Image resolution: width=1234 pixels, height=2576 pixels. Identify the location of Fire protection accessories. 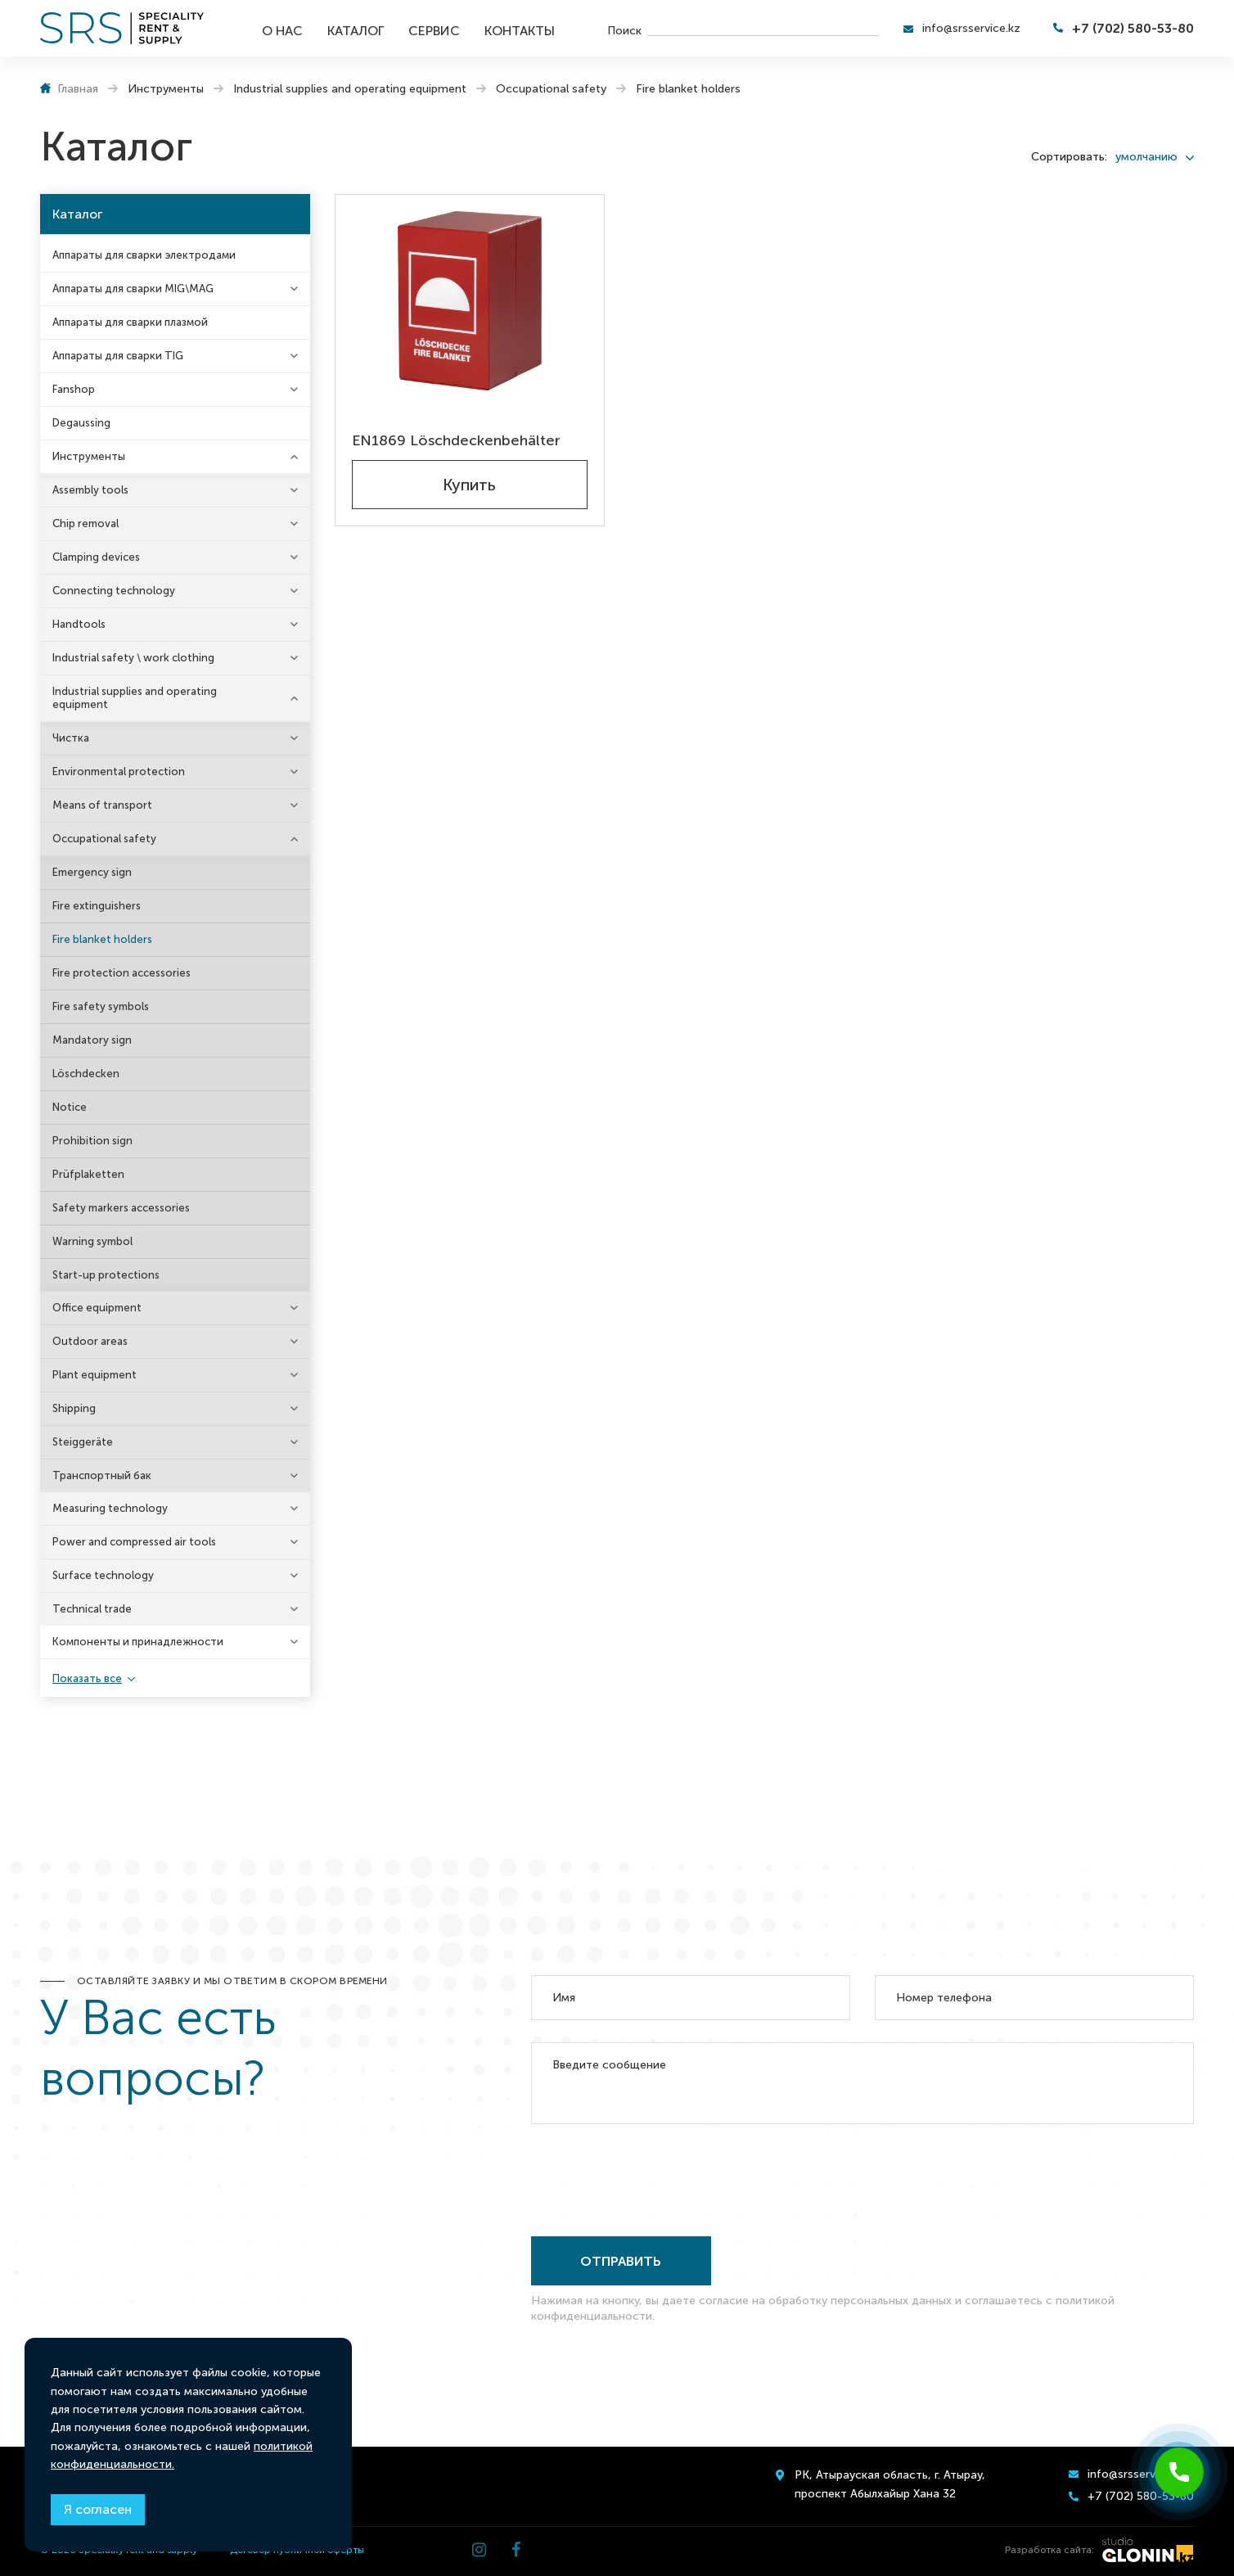
(121, 973).